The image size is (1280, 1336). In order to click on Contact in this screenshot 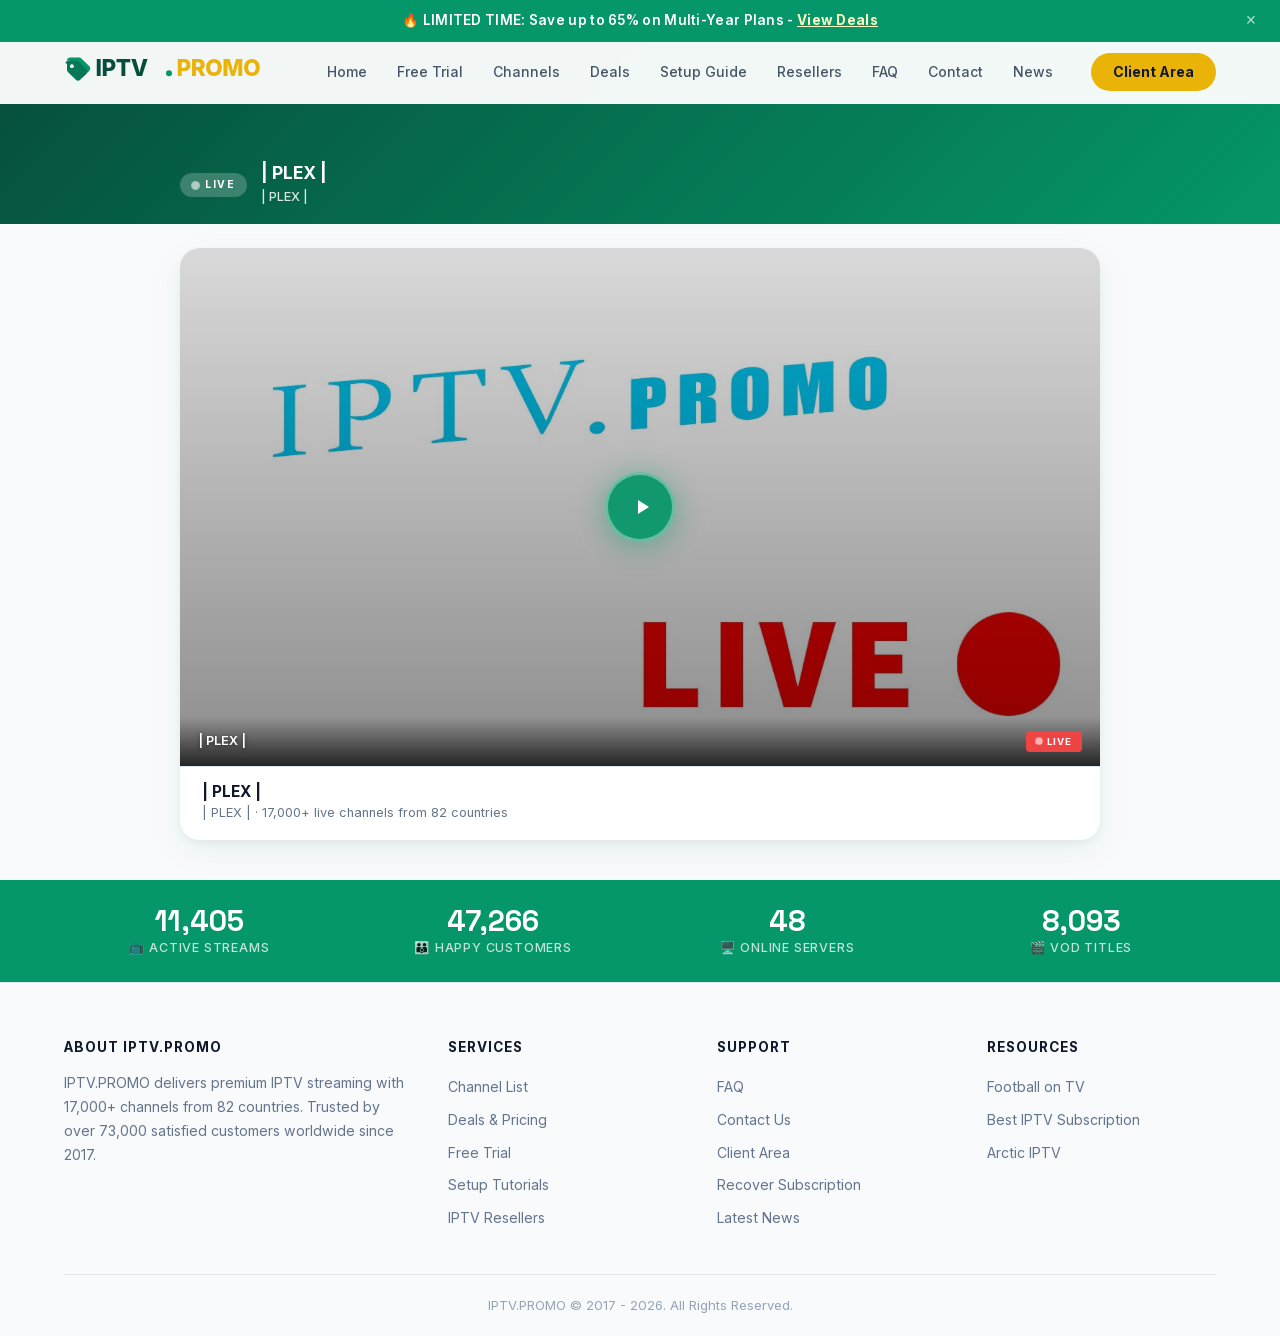, I will do `click(955, 71)`.